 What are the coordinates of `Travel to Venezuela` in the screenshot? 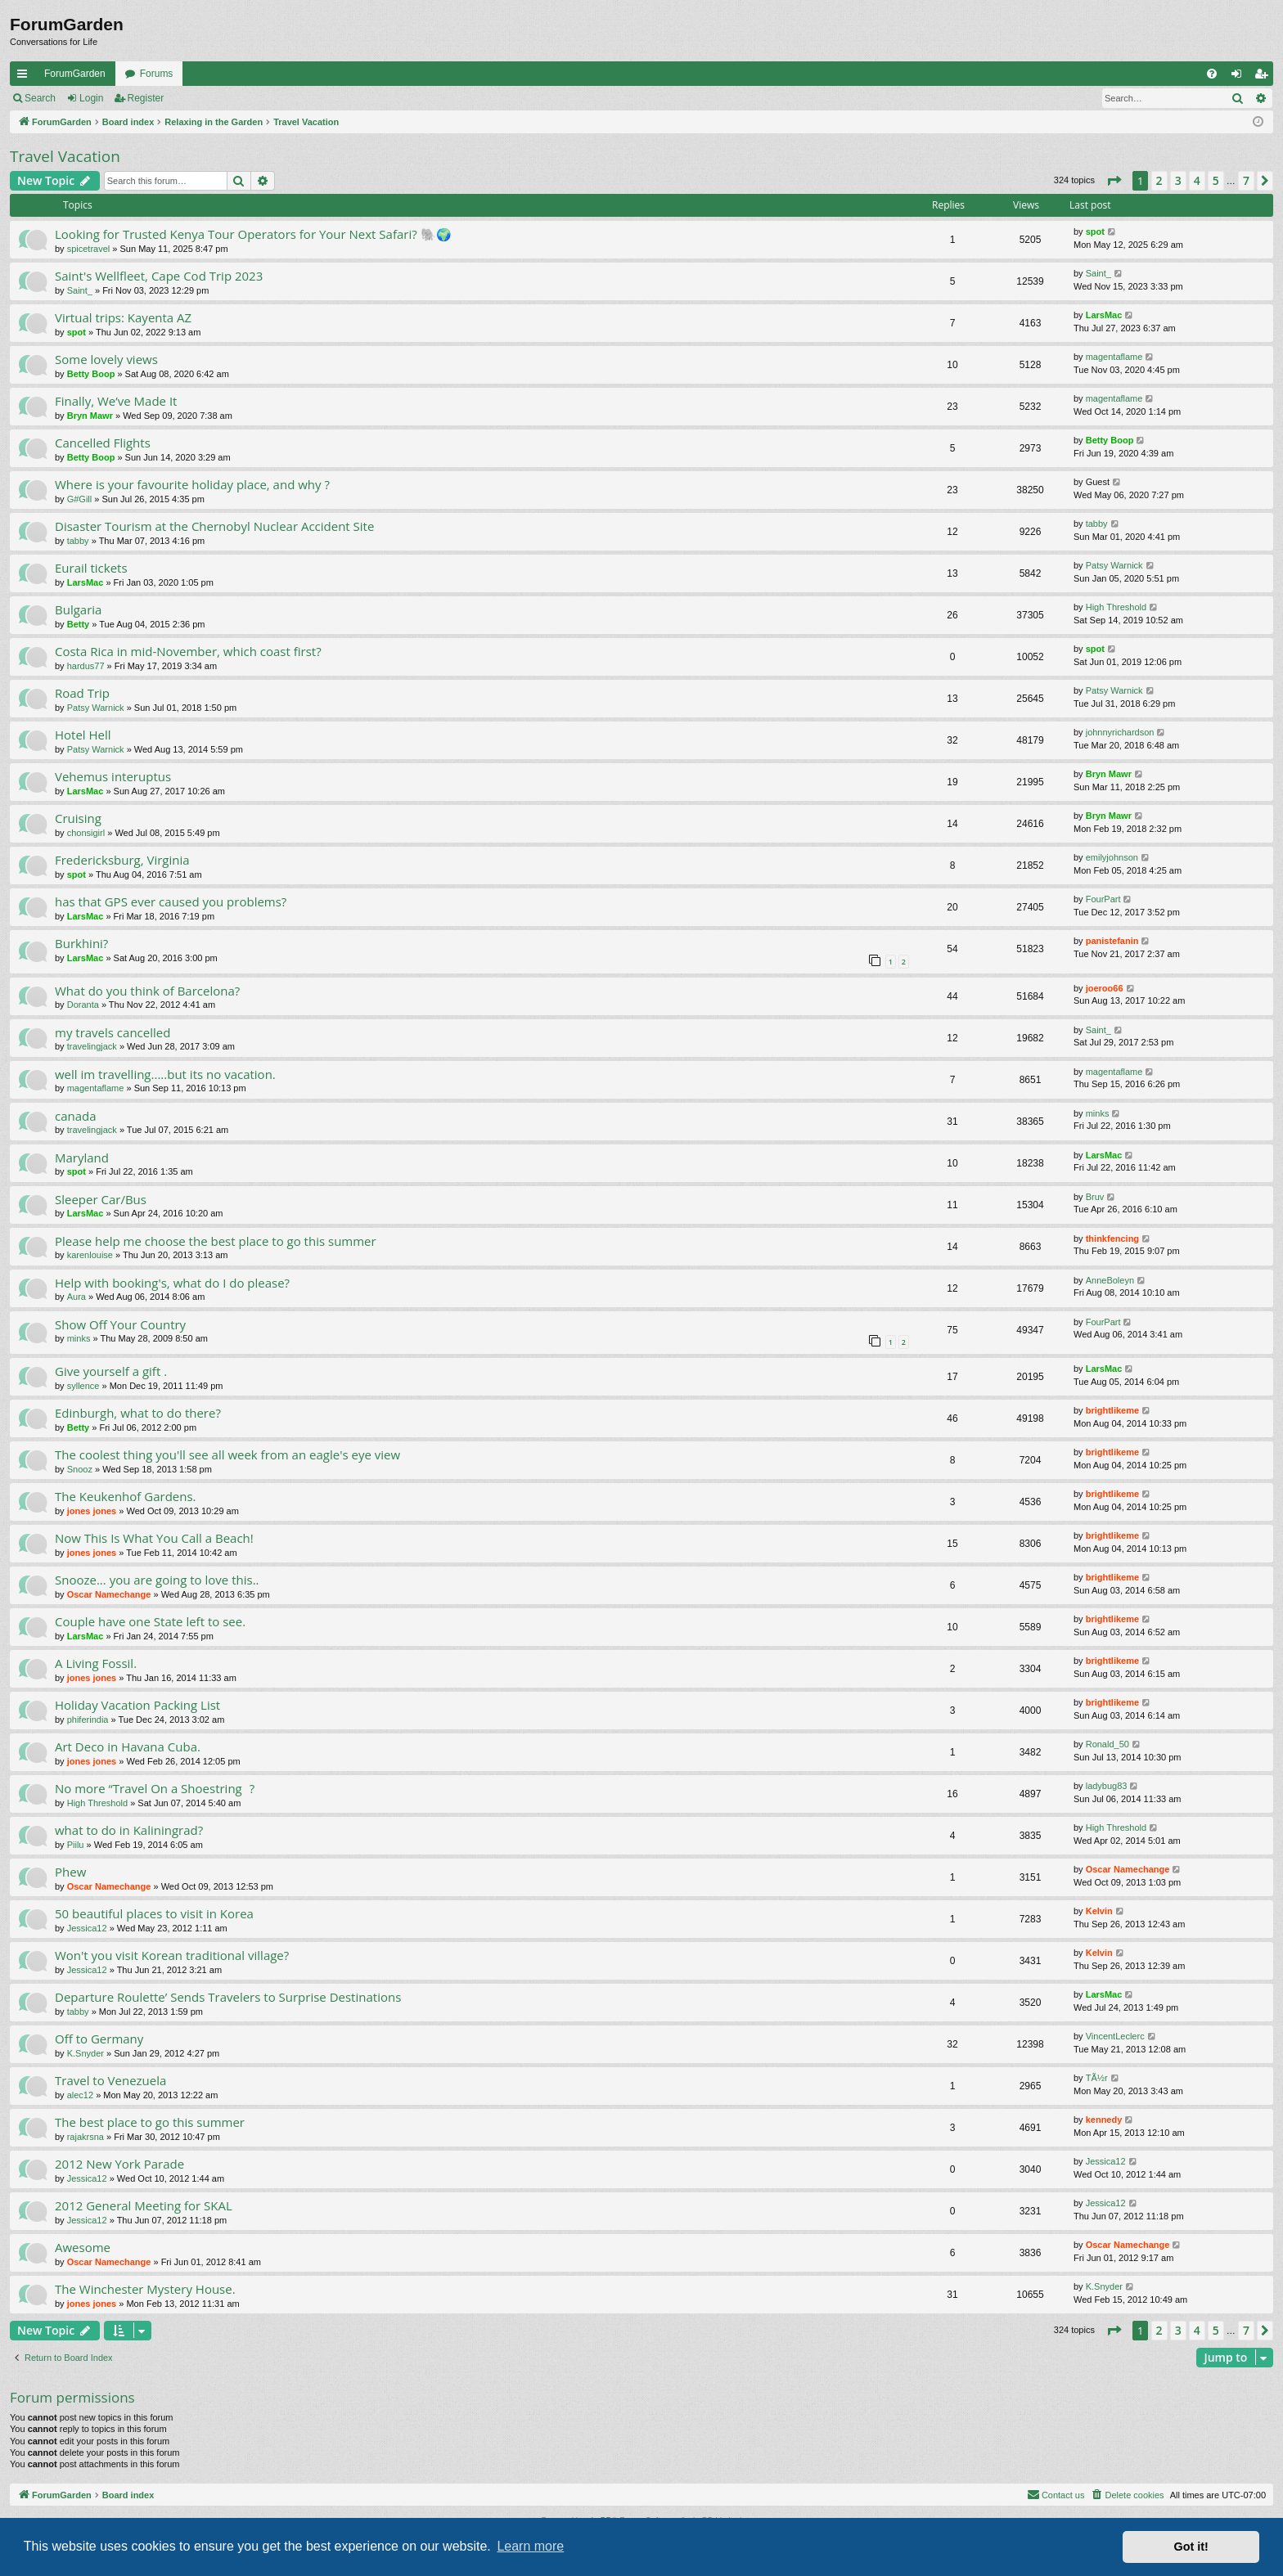 It's located at (110, 2080).